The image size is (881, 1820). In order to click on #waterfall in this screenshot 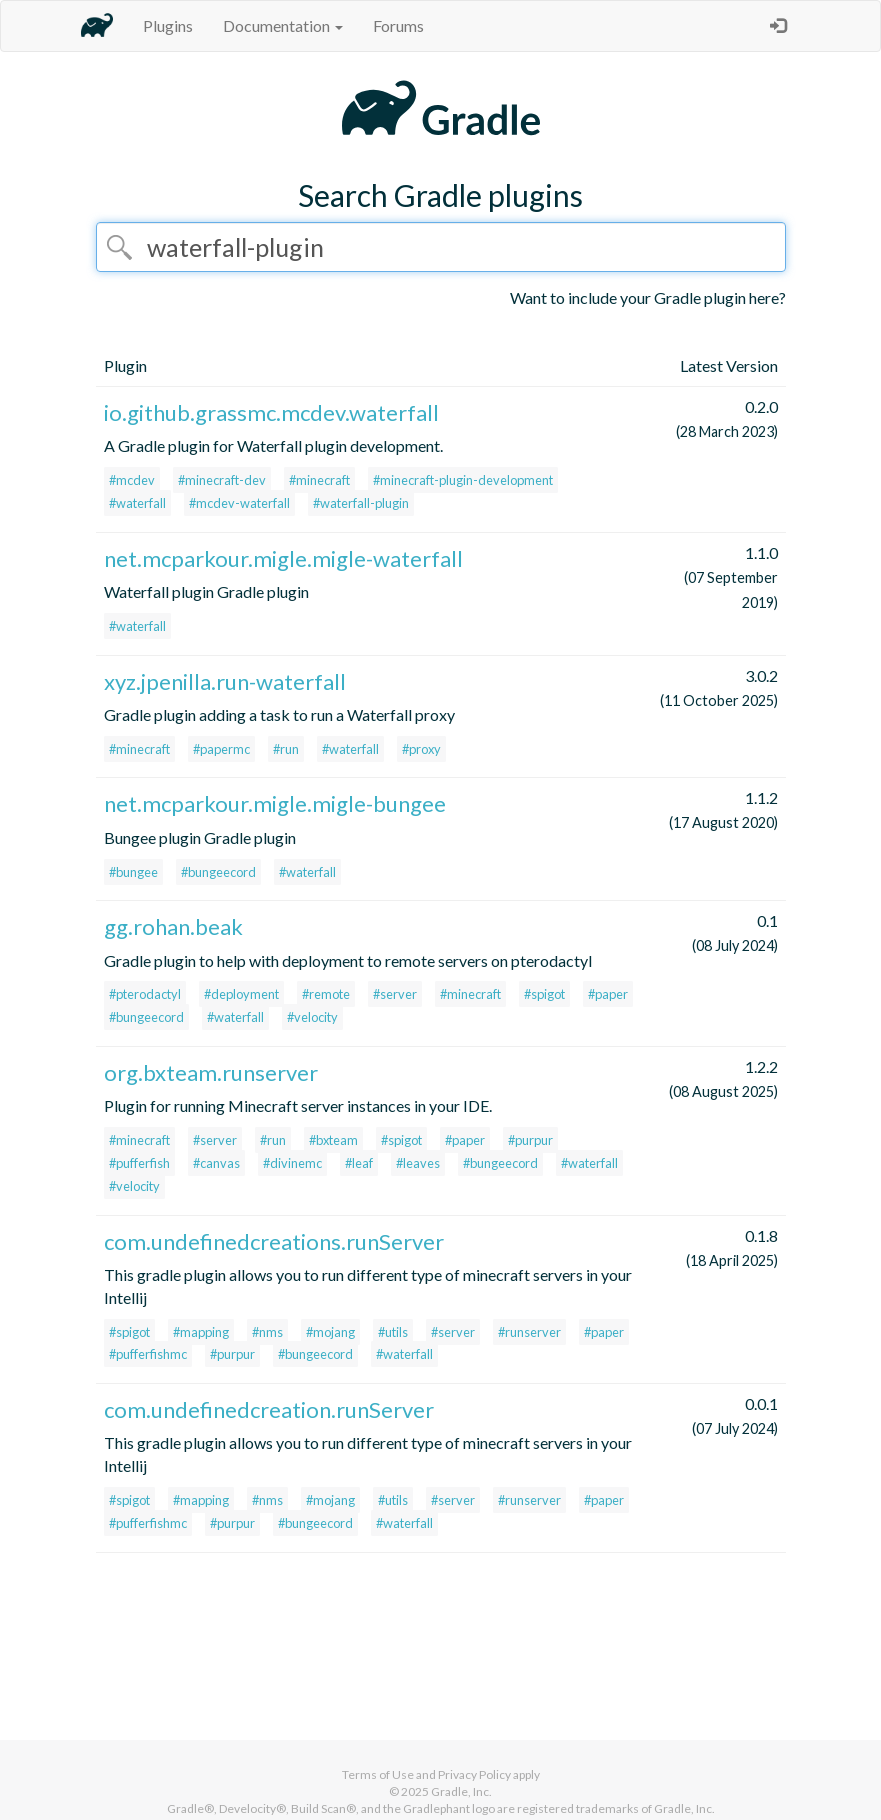, I will do `click(137, 503)`.